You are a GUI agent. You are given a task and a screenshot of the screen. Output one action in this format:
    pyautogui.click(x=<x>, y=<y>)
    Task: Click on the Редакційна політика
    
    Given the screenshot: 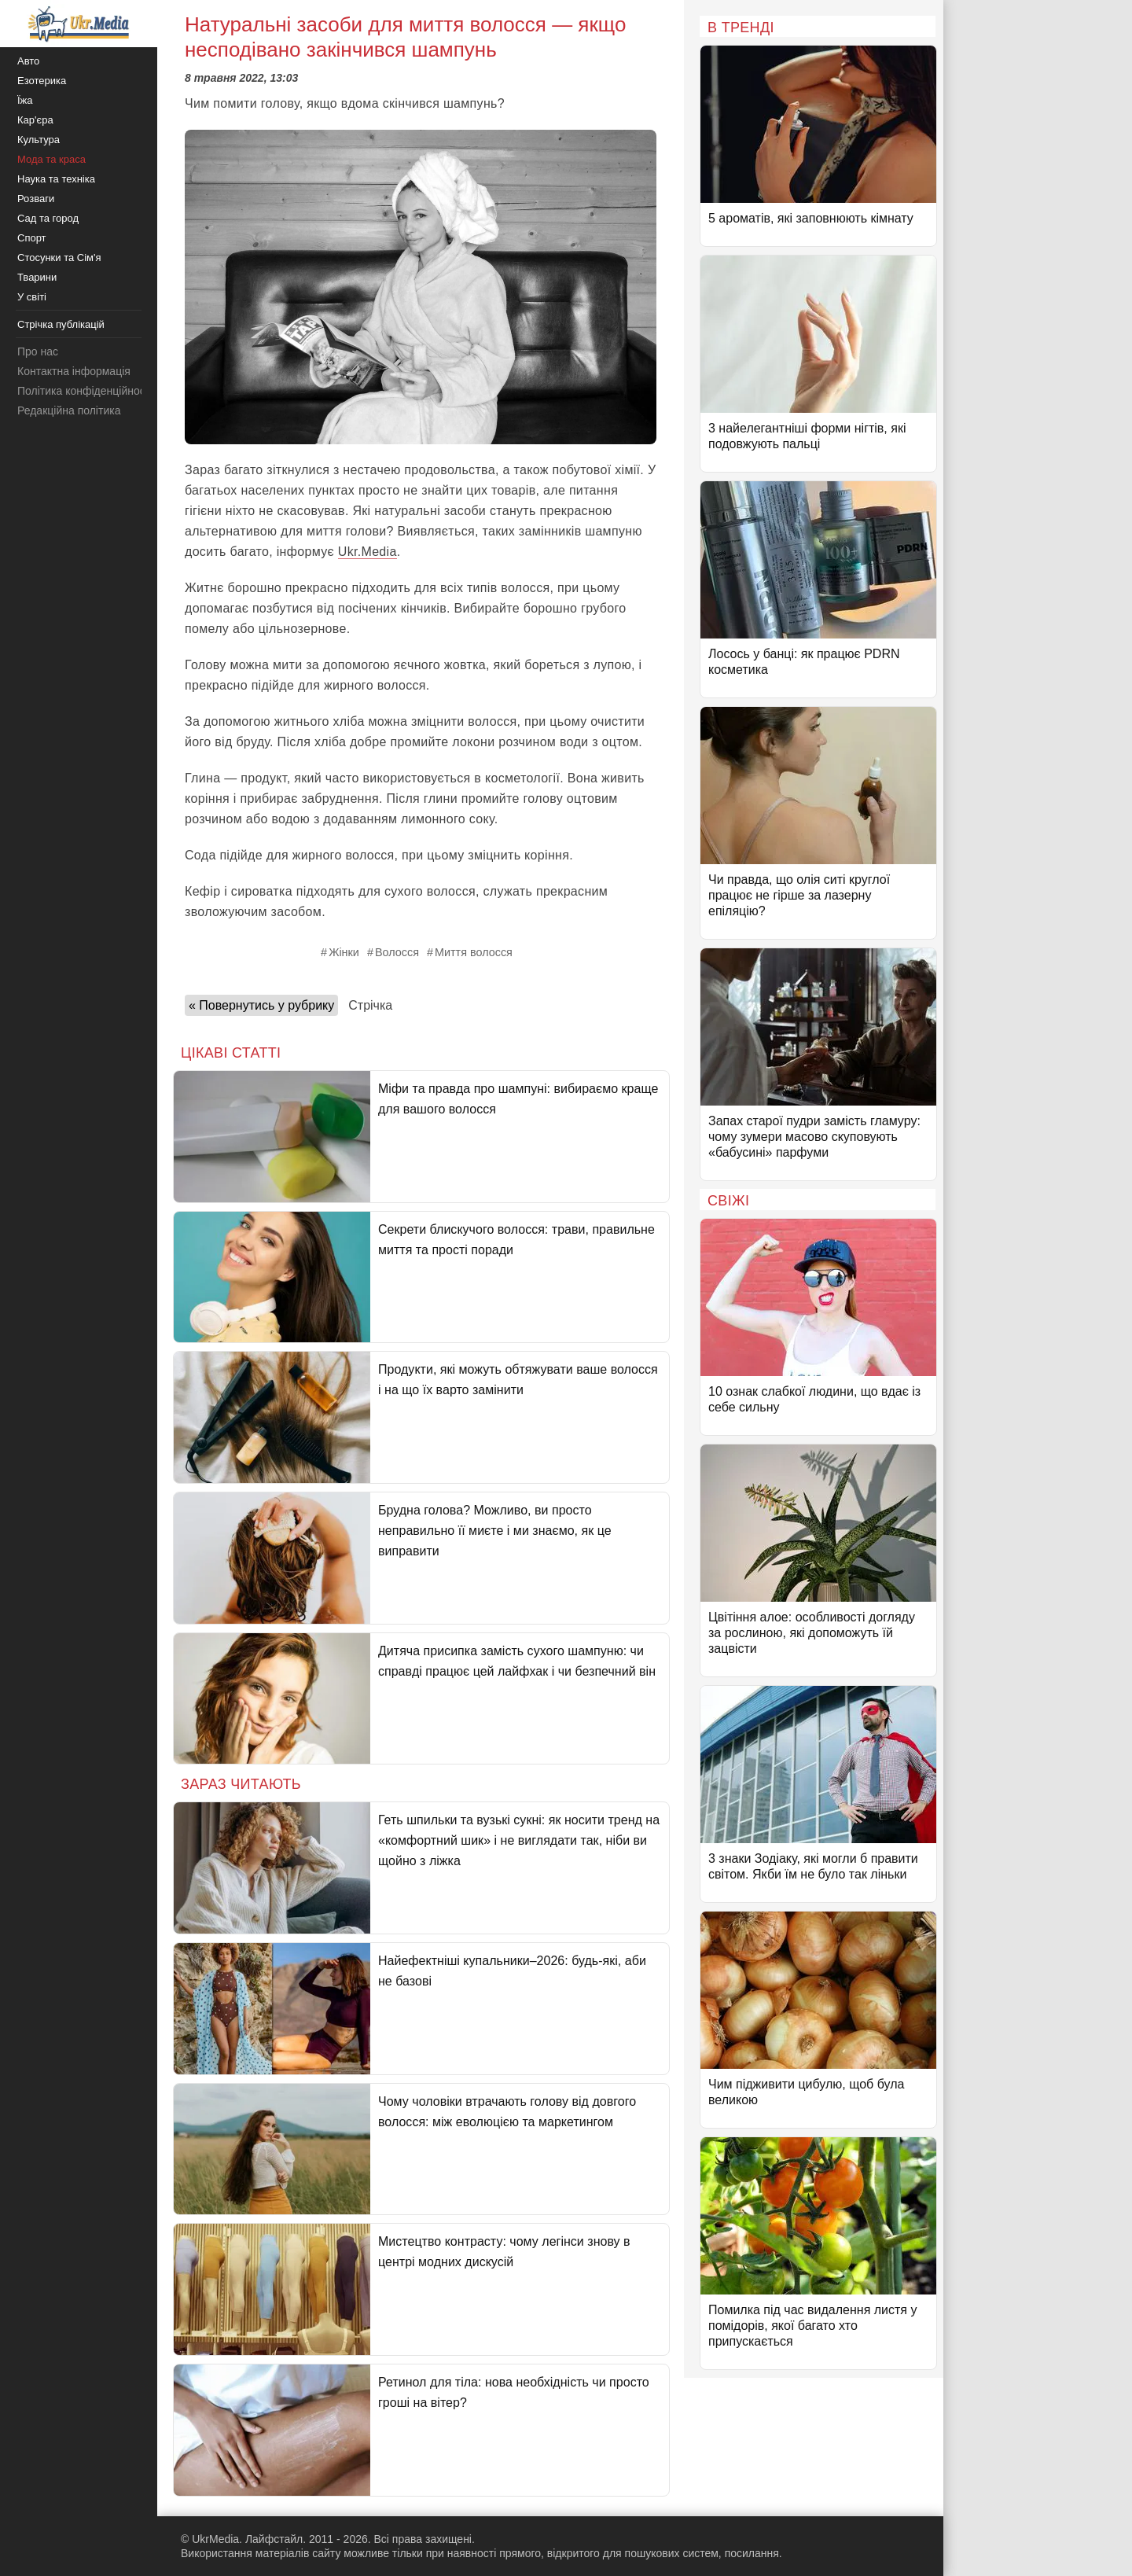 What is the action you would take?
    pyautogui.click(x=68, y=410)
    